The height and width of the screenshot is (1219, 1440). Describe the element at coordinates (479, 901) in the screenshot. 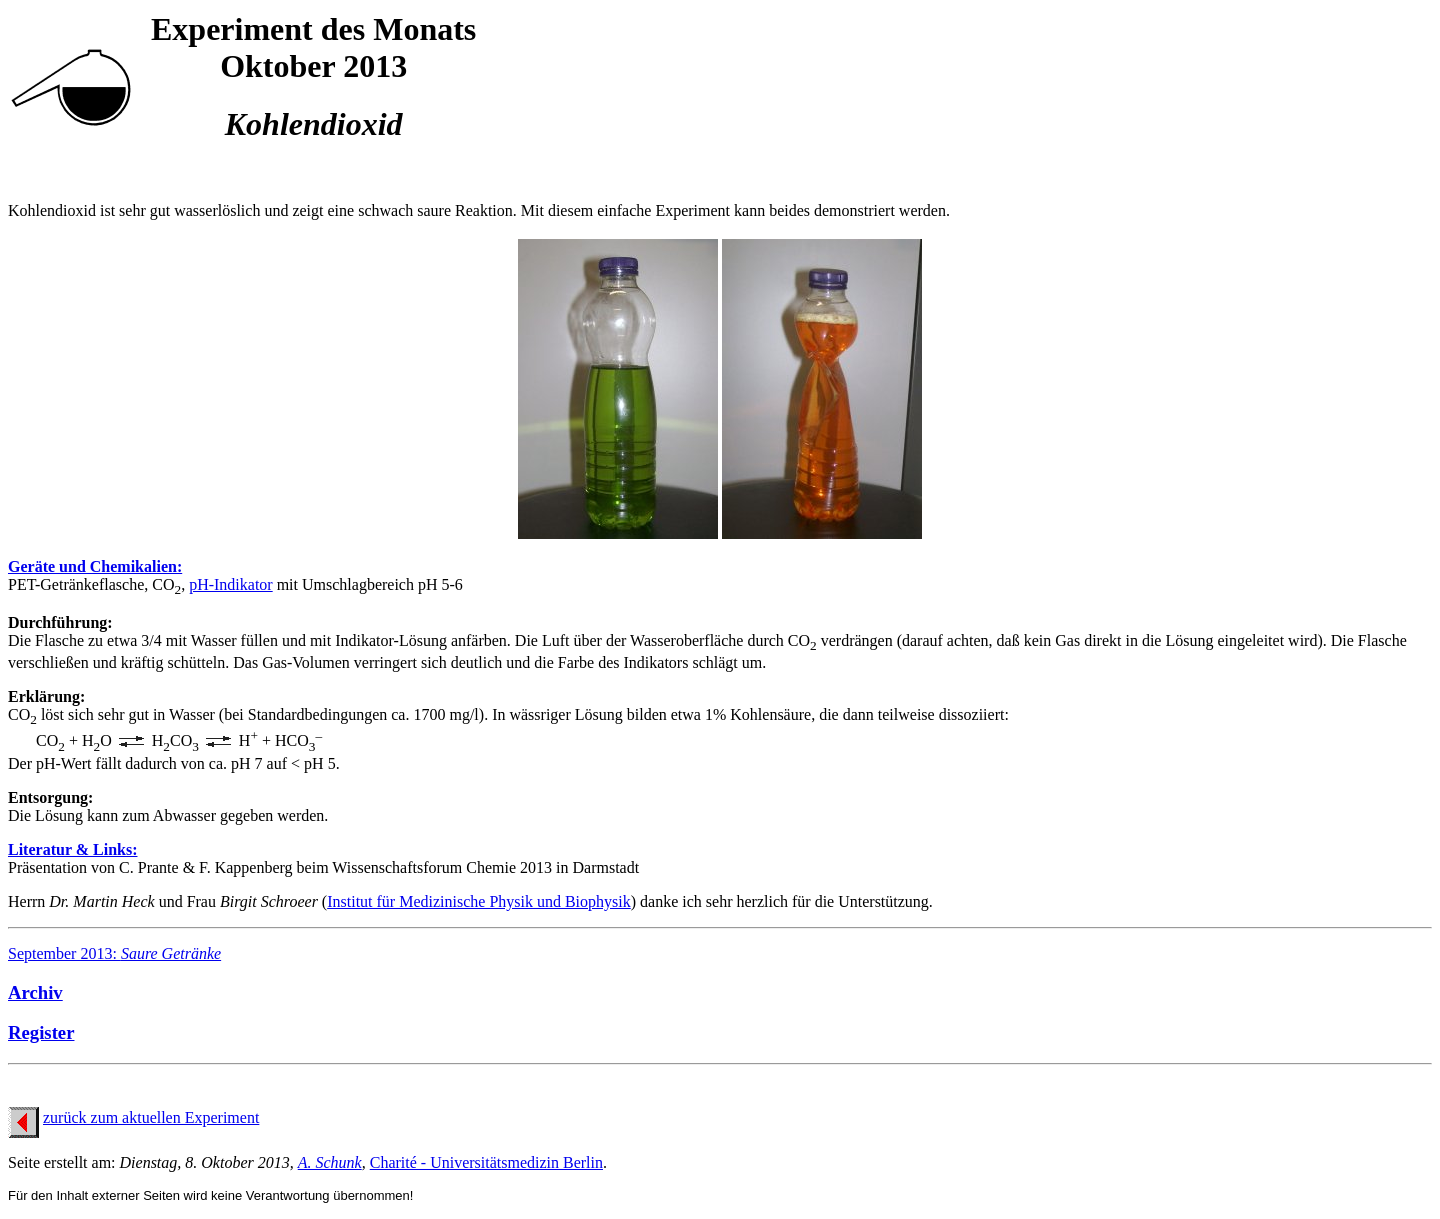

I see `Institut für Medizinische Physik und Biophysik` at that location.